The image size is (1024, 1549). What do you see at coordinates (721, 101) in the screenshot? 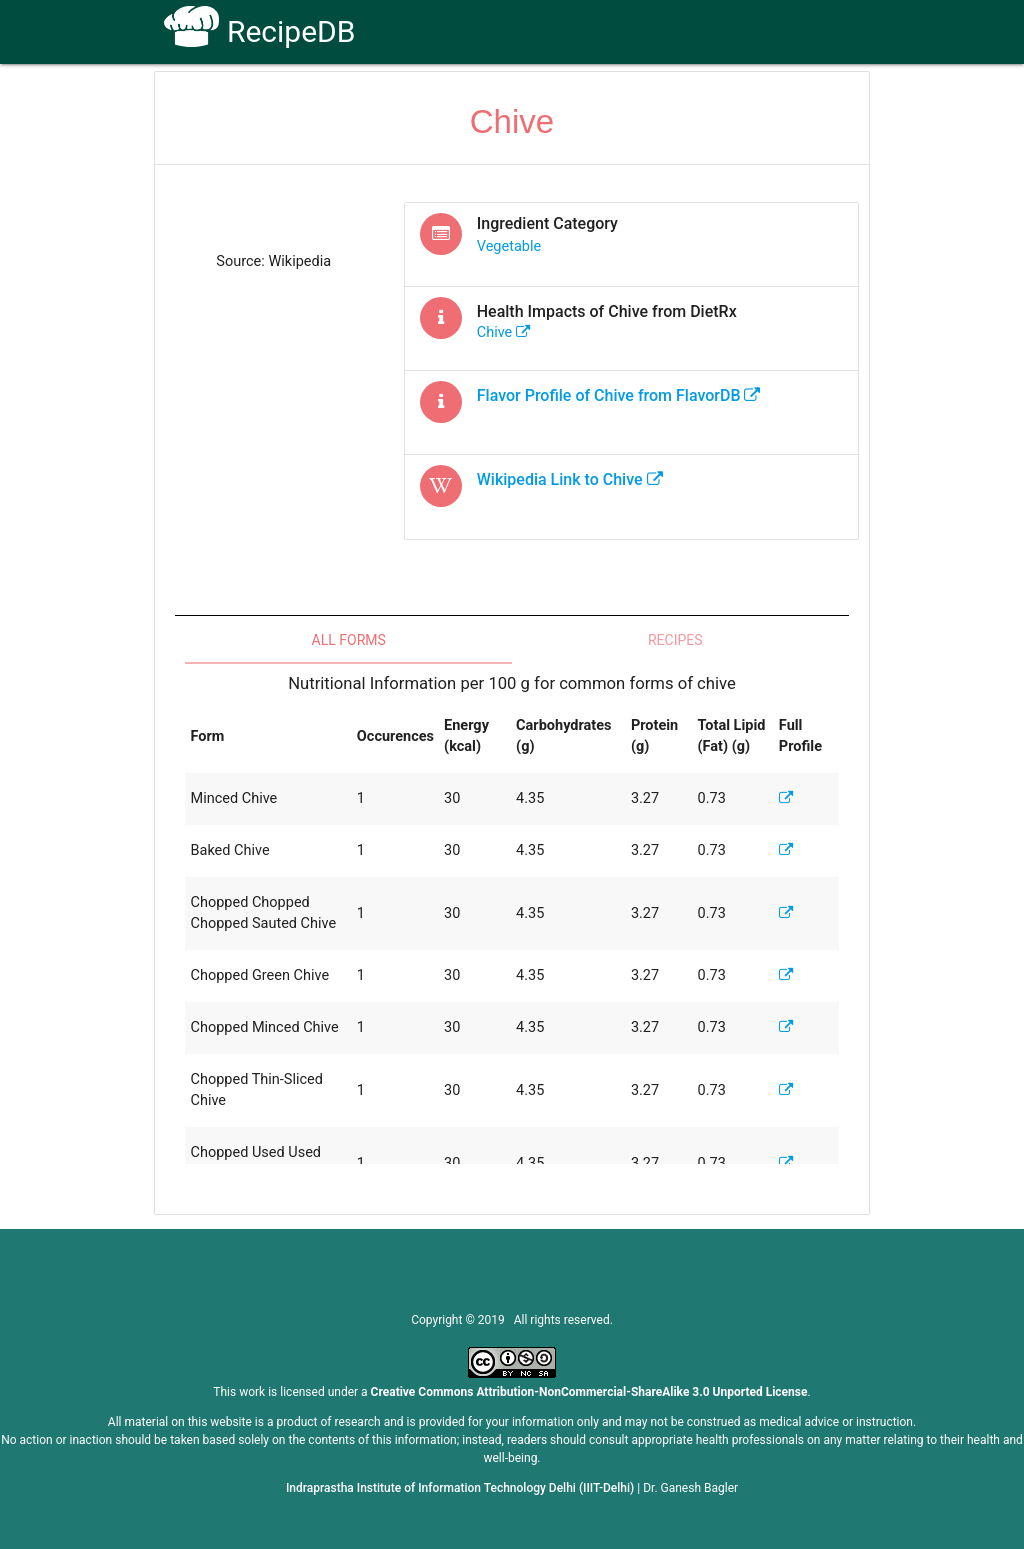
I see `Contact Us` at bounding box center [721, 101].